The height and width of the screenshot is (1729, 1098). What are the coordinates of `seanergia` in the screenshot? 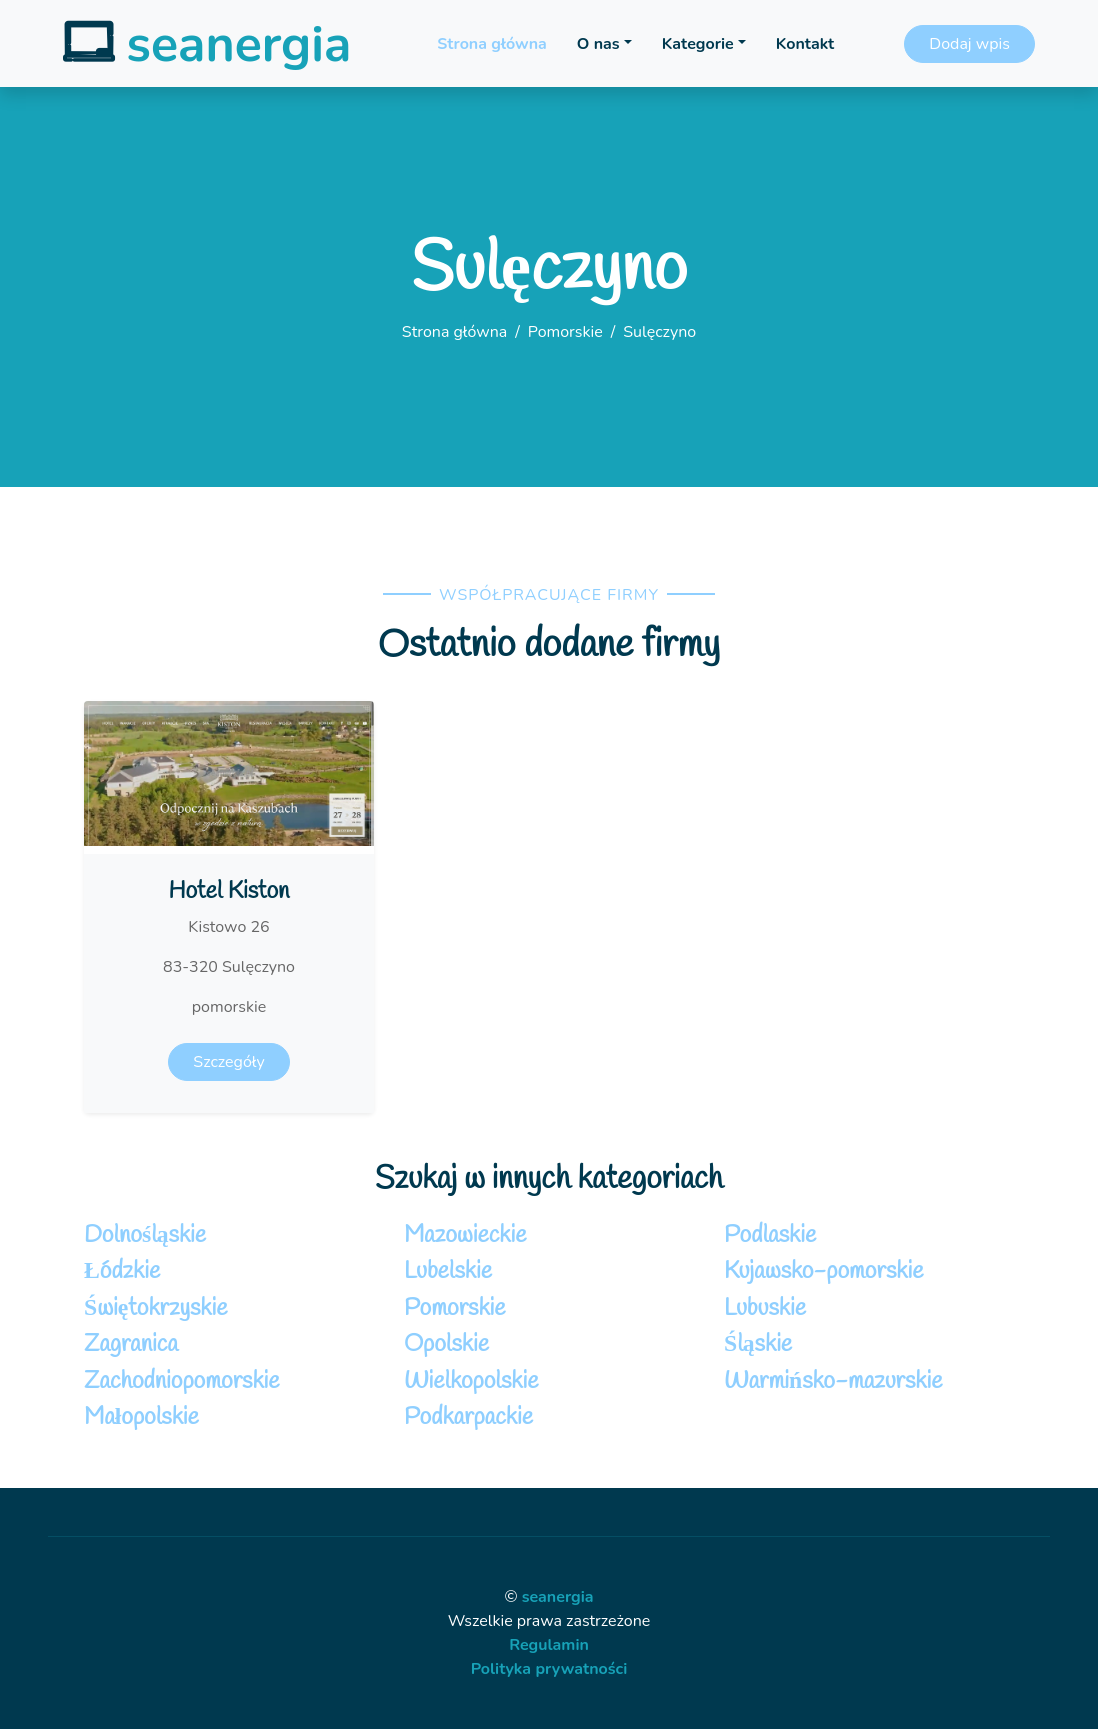 It's located at (558, 1597).